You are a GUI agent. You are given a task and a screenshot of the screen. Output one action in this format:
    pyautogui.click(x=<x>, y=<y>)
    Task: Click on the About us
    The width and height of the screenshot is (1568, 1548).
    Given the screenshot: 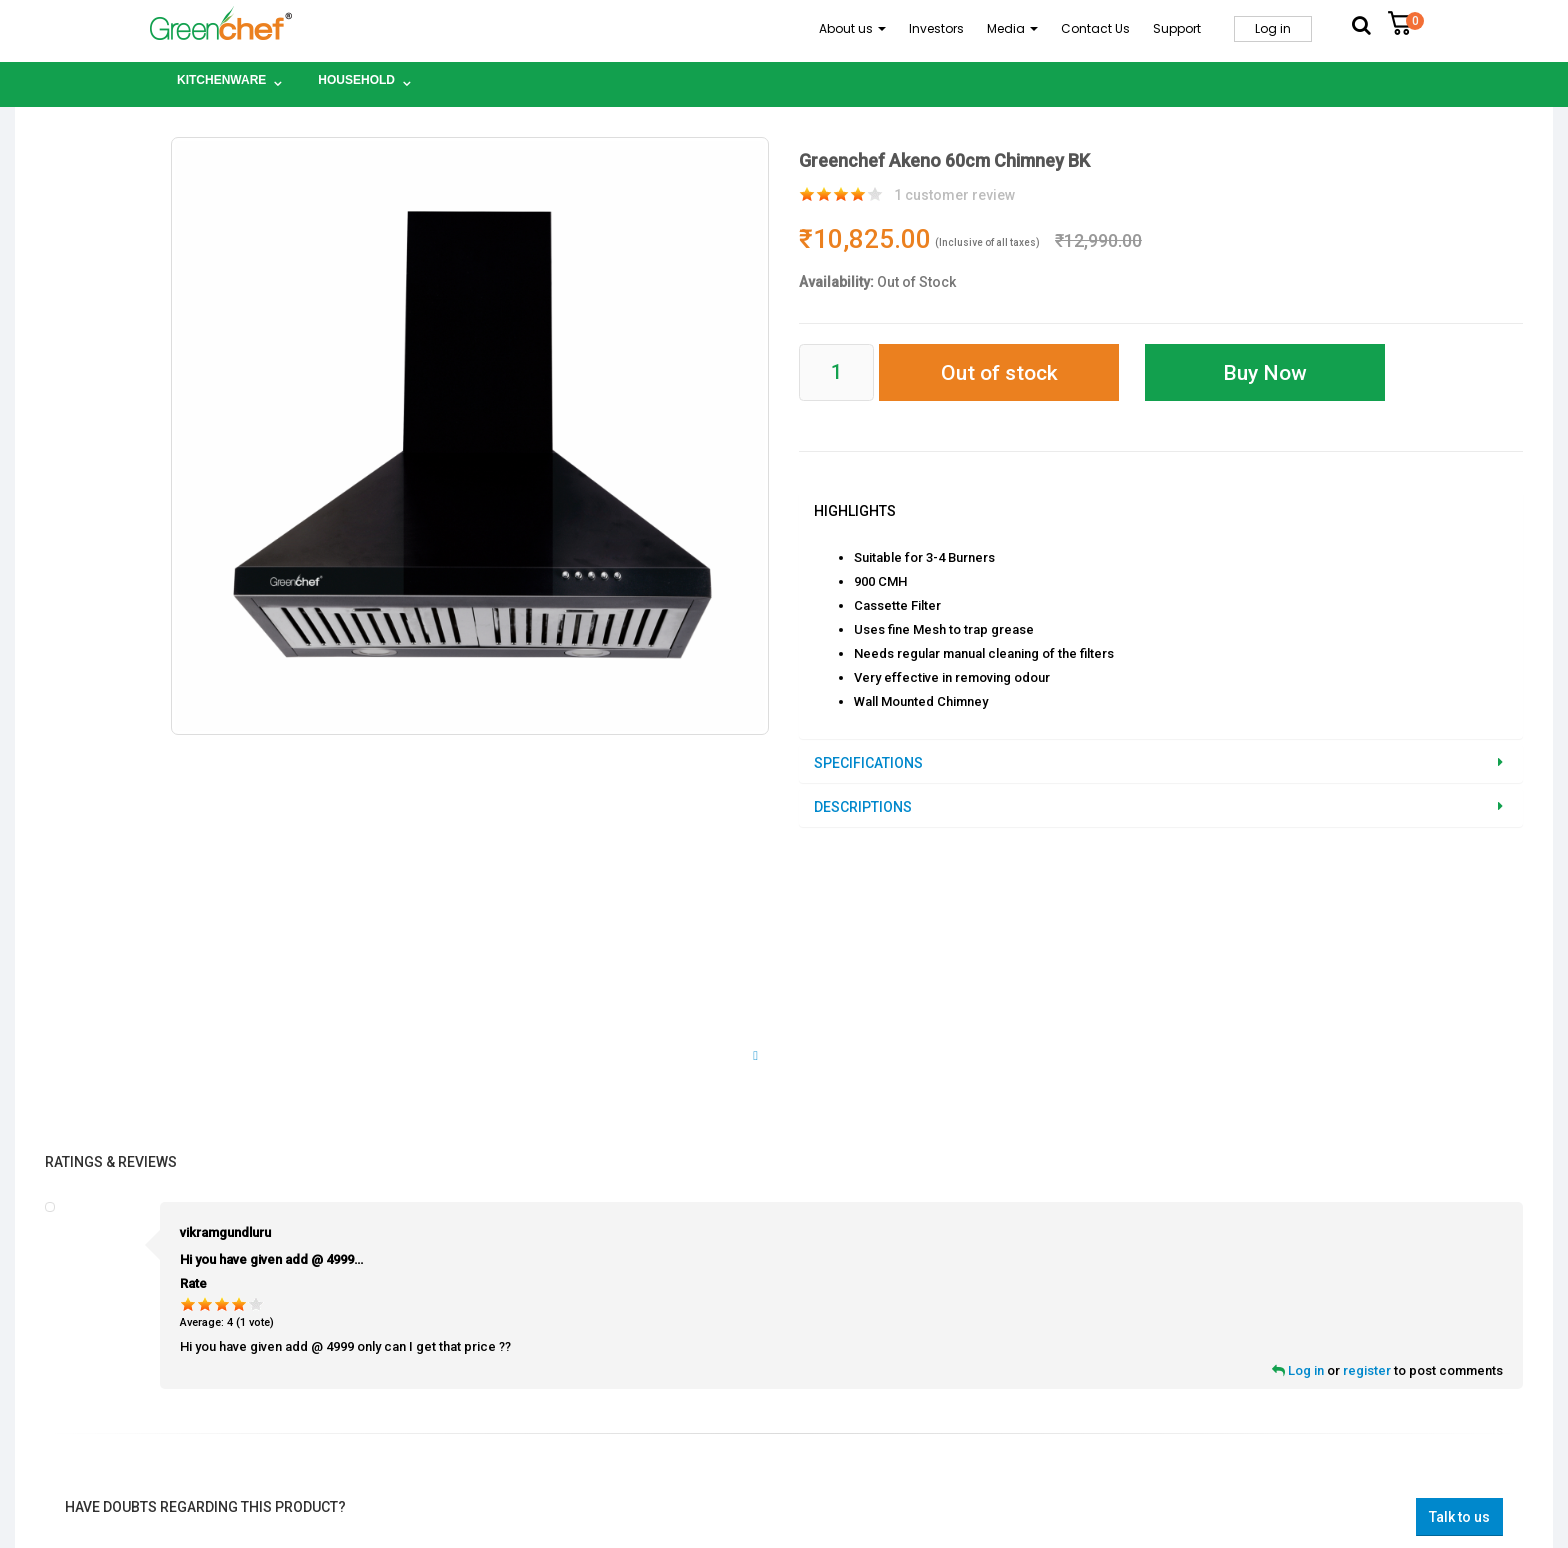 What is the action you would take?
    pyautogui.click(x=852, y=28)
    